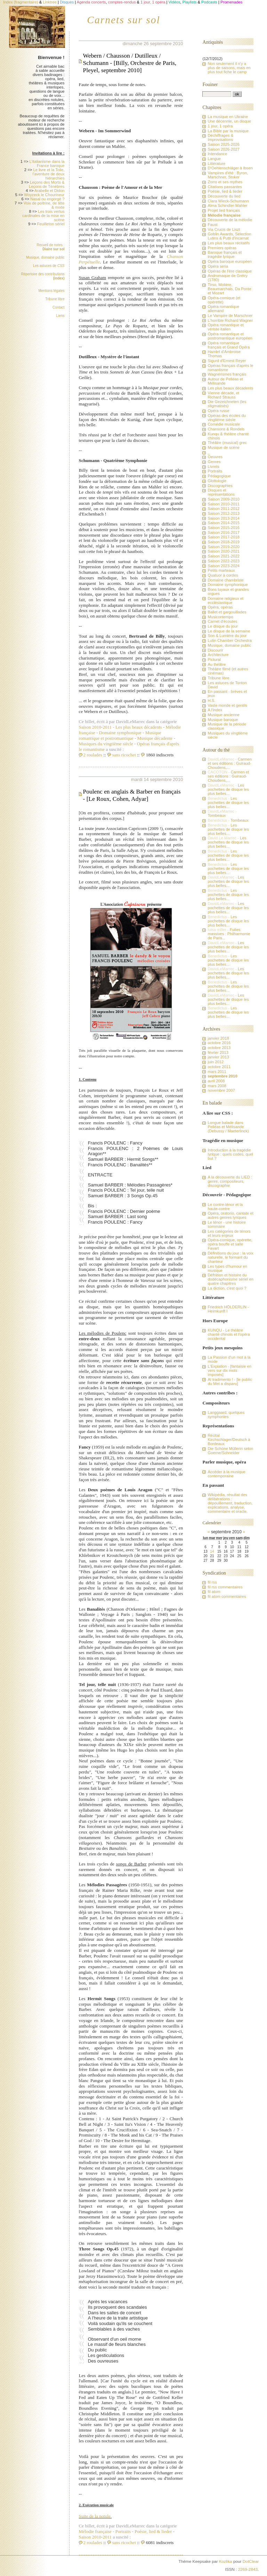 The width and height of the screenshot is (267, 2576). What do you see at coordinates (223, 551) in the screenshot?
I see `Saison 2020-2021` at bounding box center [223, 551].